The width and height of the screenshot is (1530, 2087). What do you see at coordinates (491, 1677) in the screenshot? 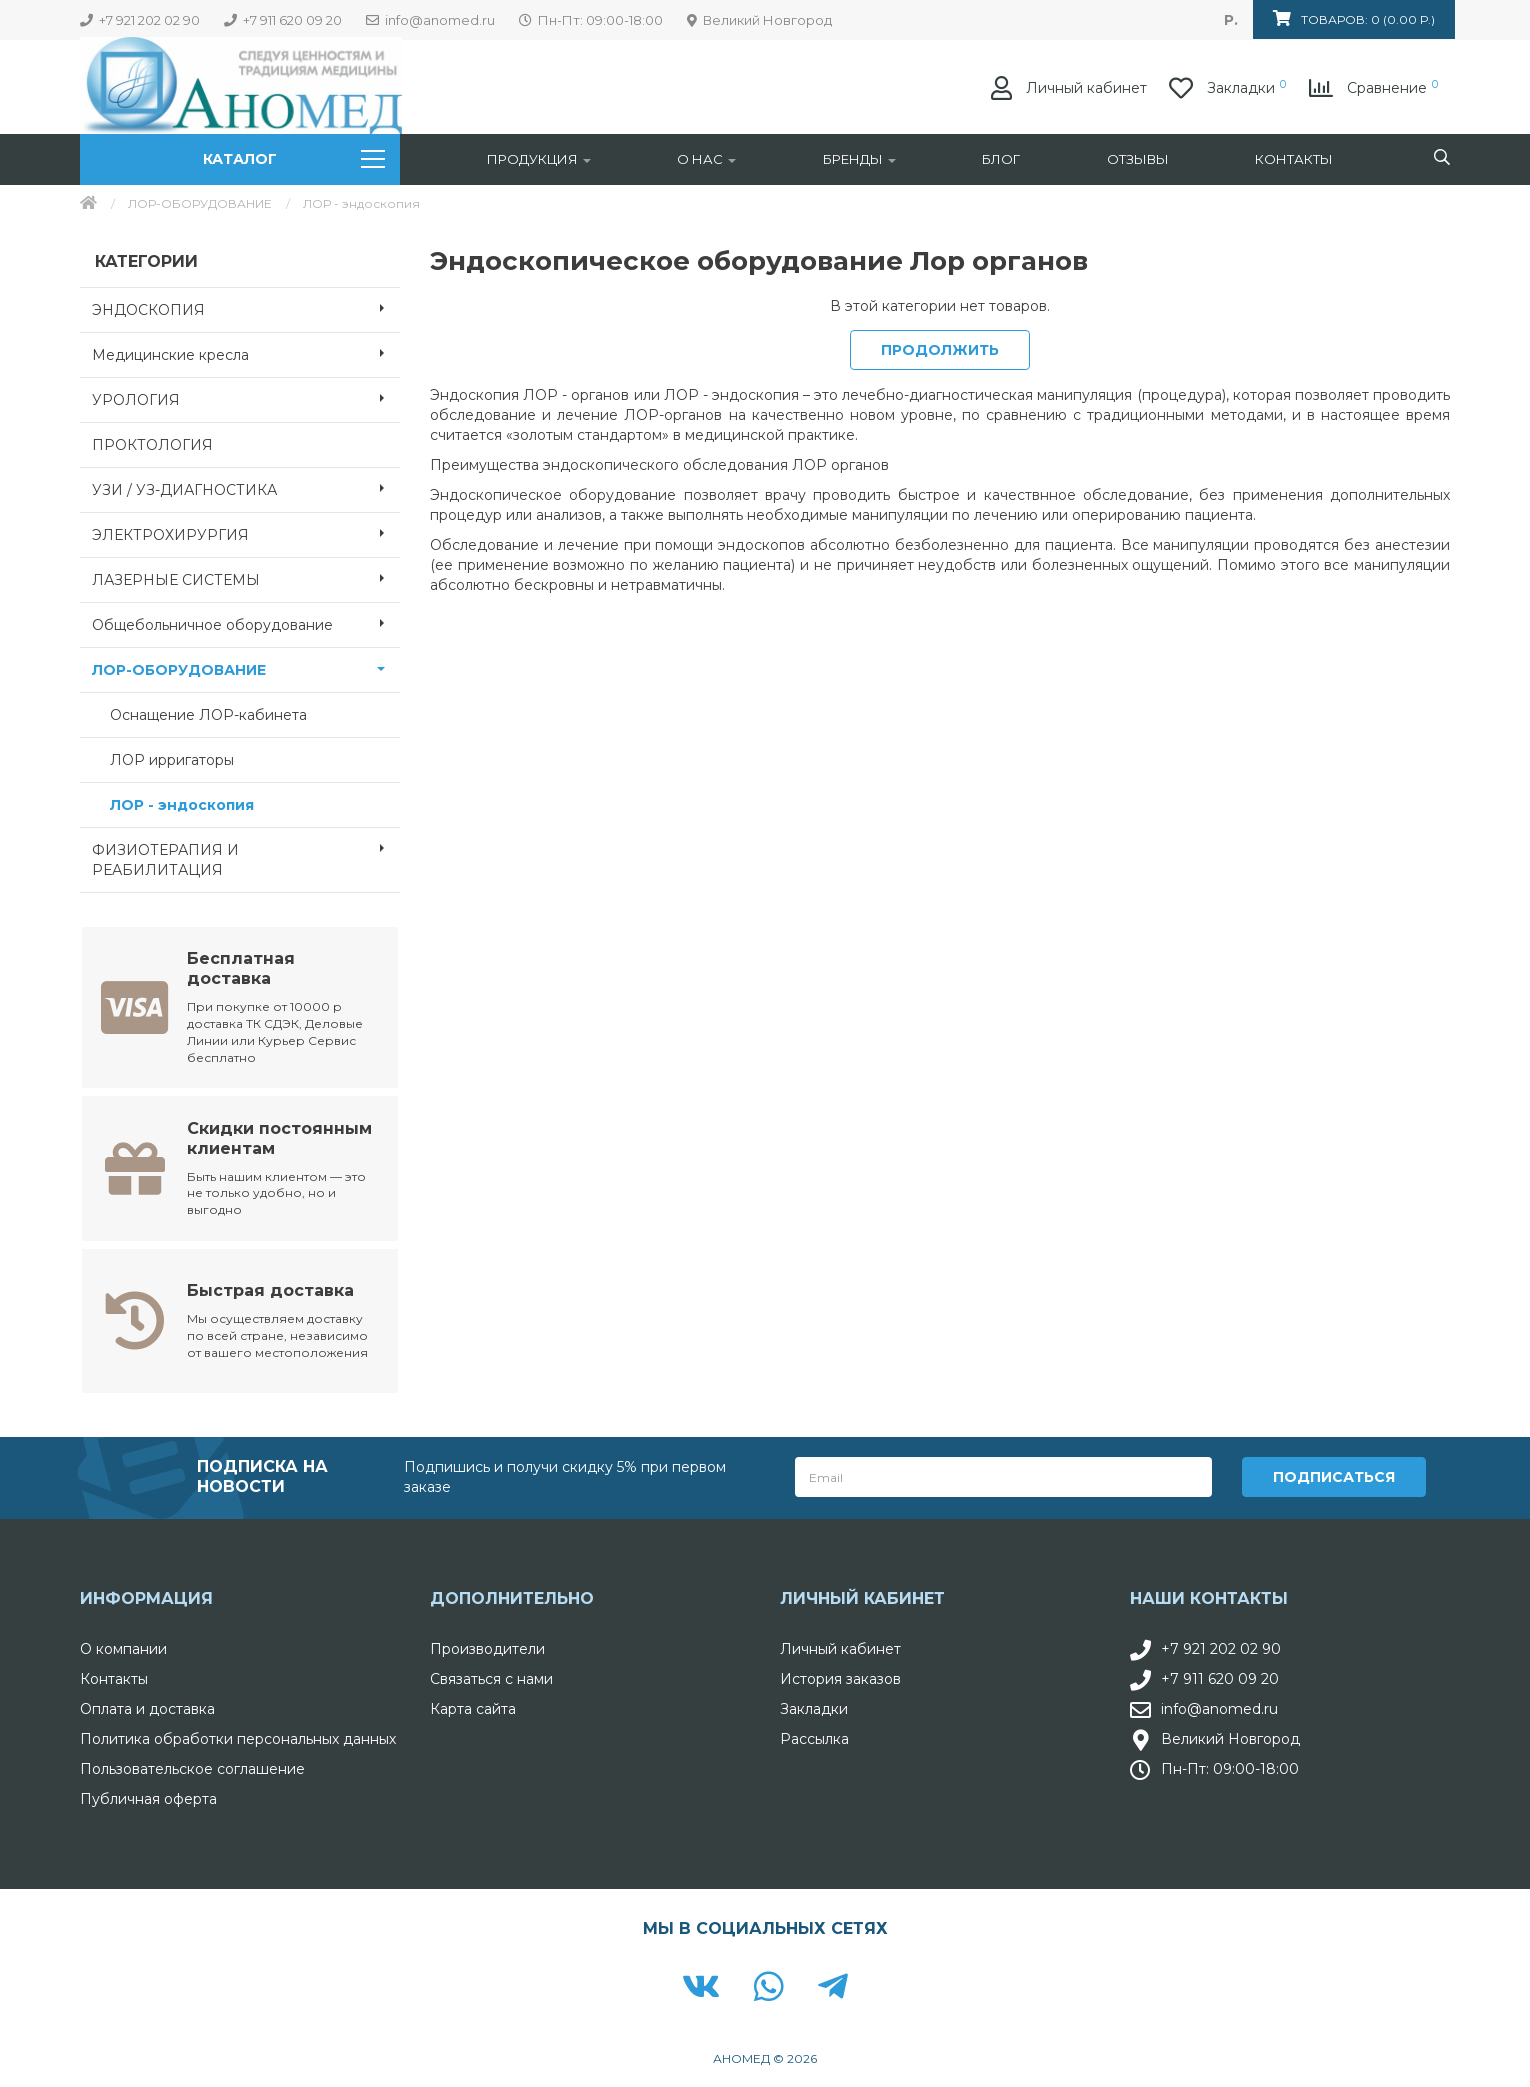
I see `Связаться с нами` at bounding box center [491, 1677].